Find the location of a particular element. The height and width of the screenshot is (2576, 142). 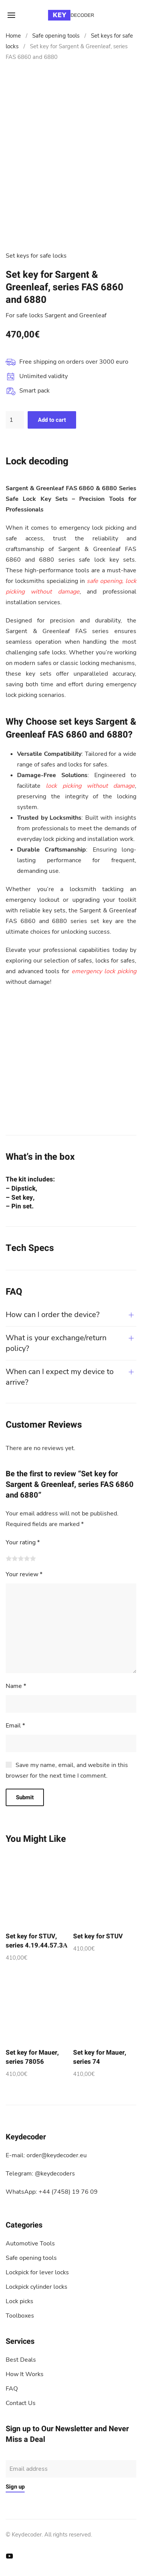

Toolboxes is located at coordinates (20, 2316).